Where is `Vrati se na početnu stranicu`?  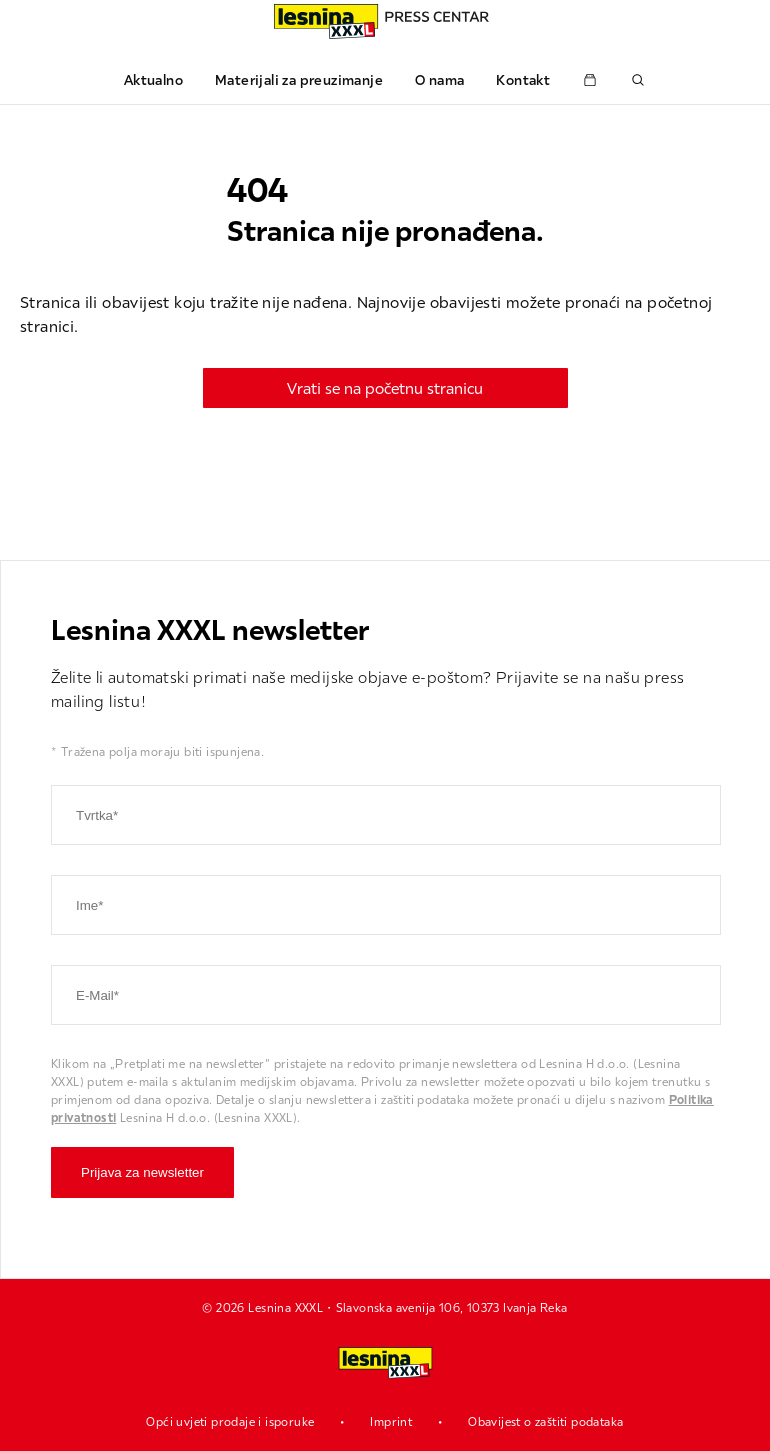
Vrati se na početnu stranicu is located at coordinates (385, 388).